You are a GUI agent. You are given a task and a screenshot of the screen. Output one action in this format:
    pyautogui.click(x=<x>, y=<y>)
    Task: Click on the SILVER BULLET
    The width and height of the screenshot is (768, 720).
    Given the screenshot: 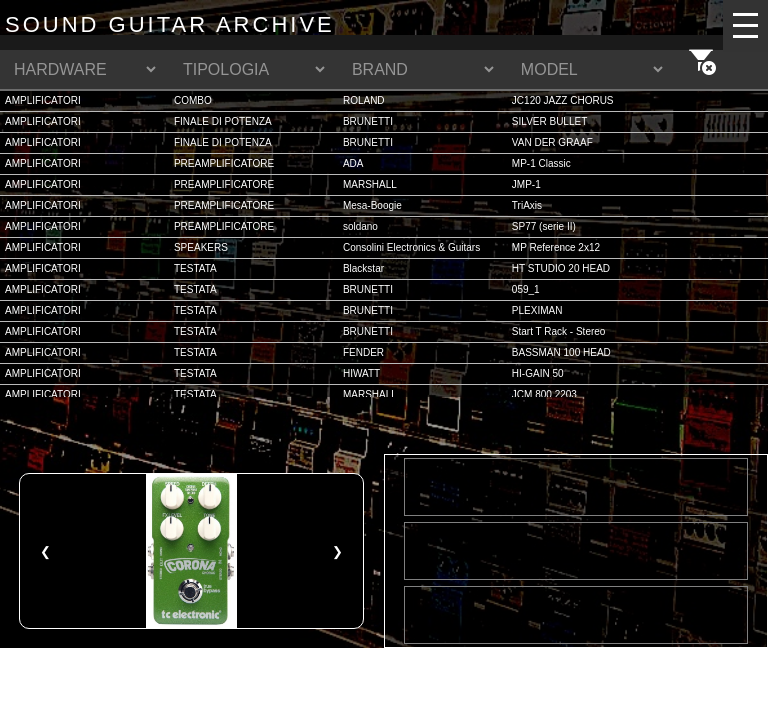 What is the action you would take?
    pyautogui.click(x=549, y=121)
    